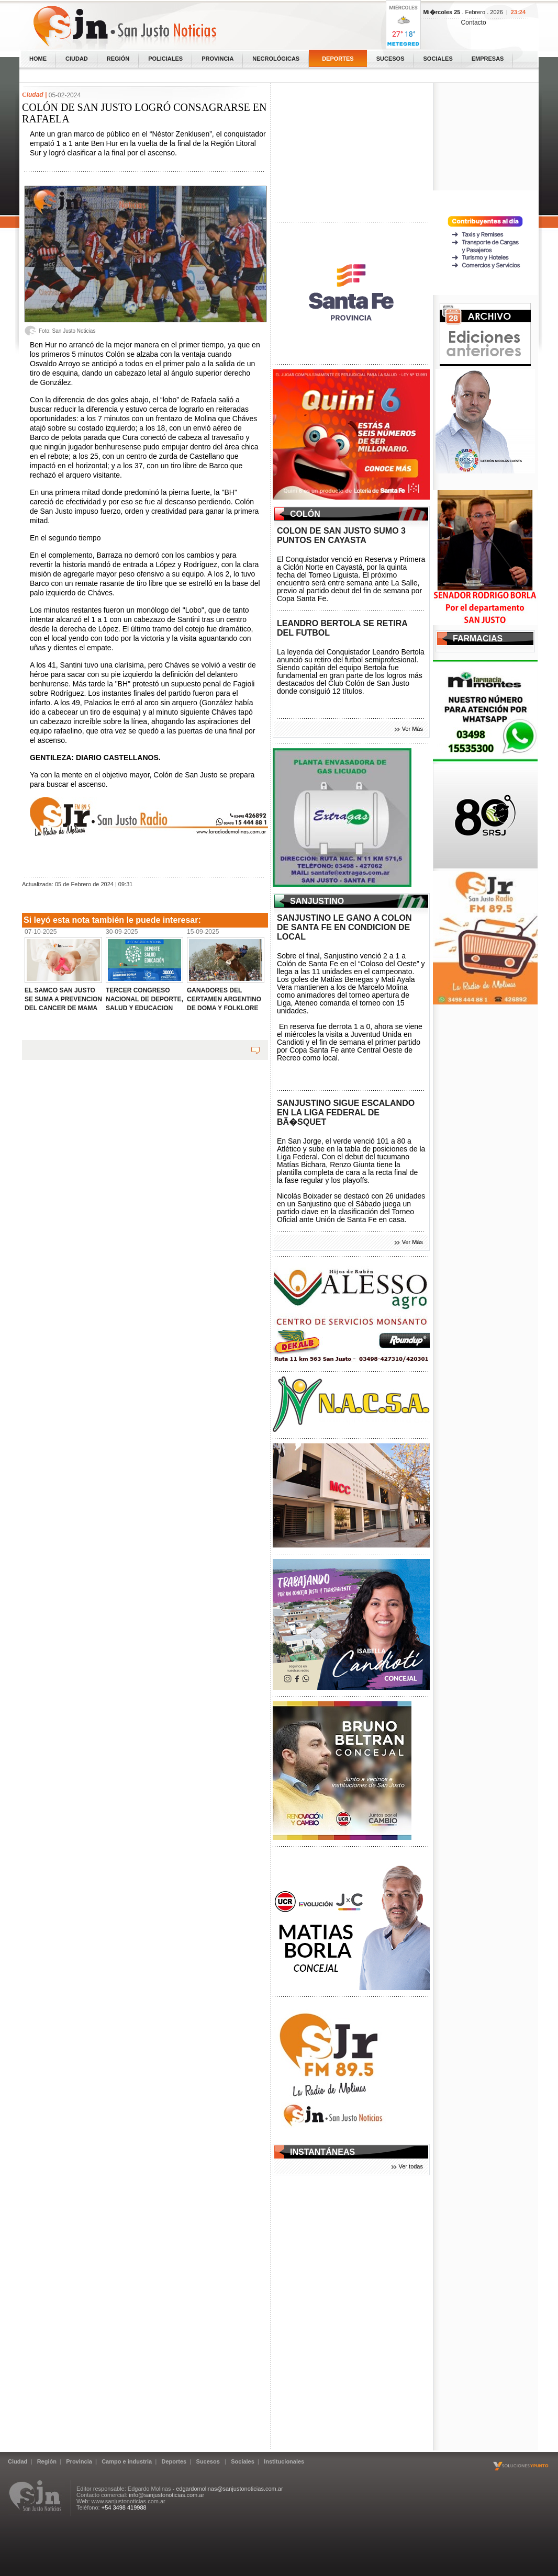 Image resolution: width=558 pixels, height=2576 pixels. What do you see at coordinates (284, 2461) in the screenshot?
I see `Institucionales` at bounding box center [284, 2461].